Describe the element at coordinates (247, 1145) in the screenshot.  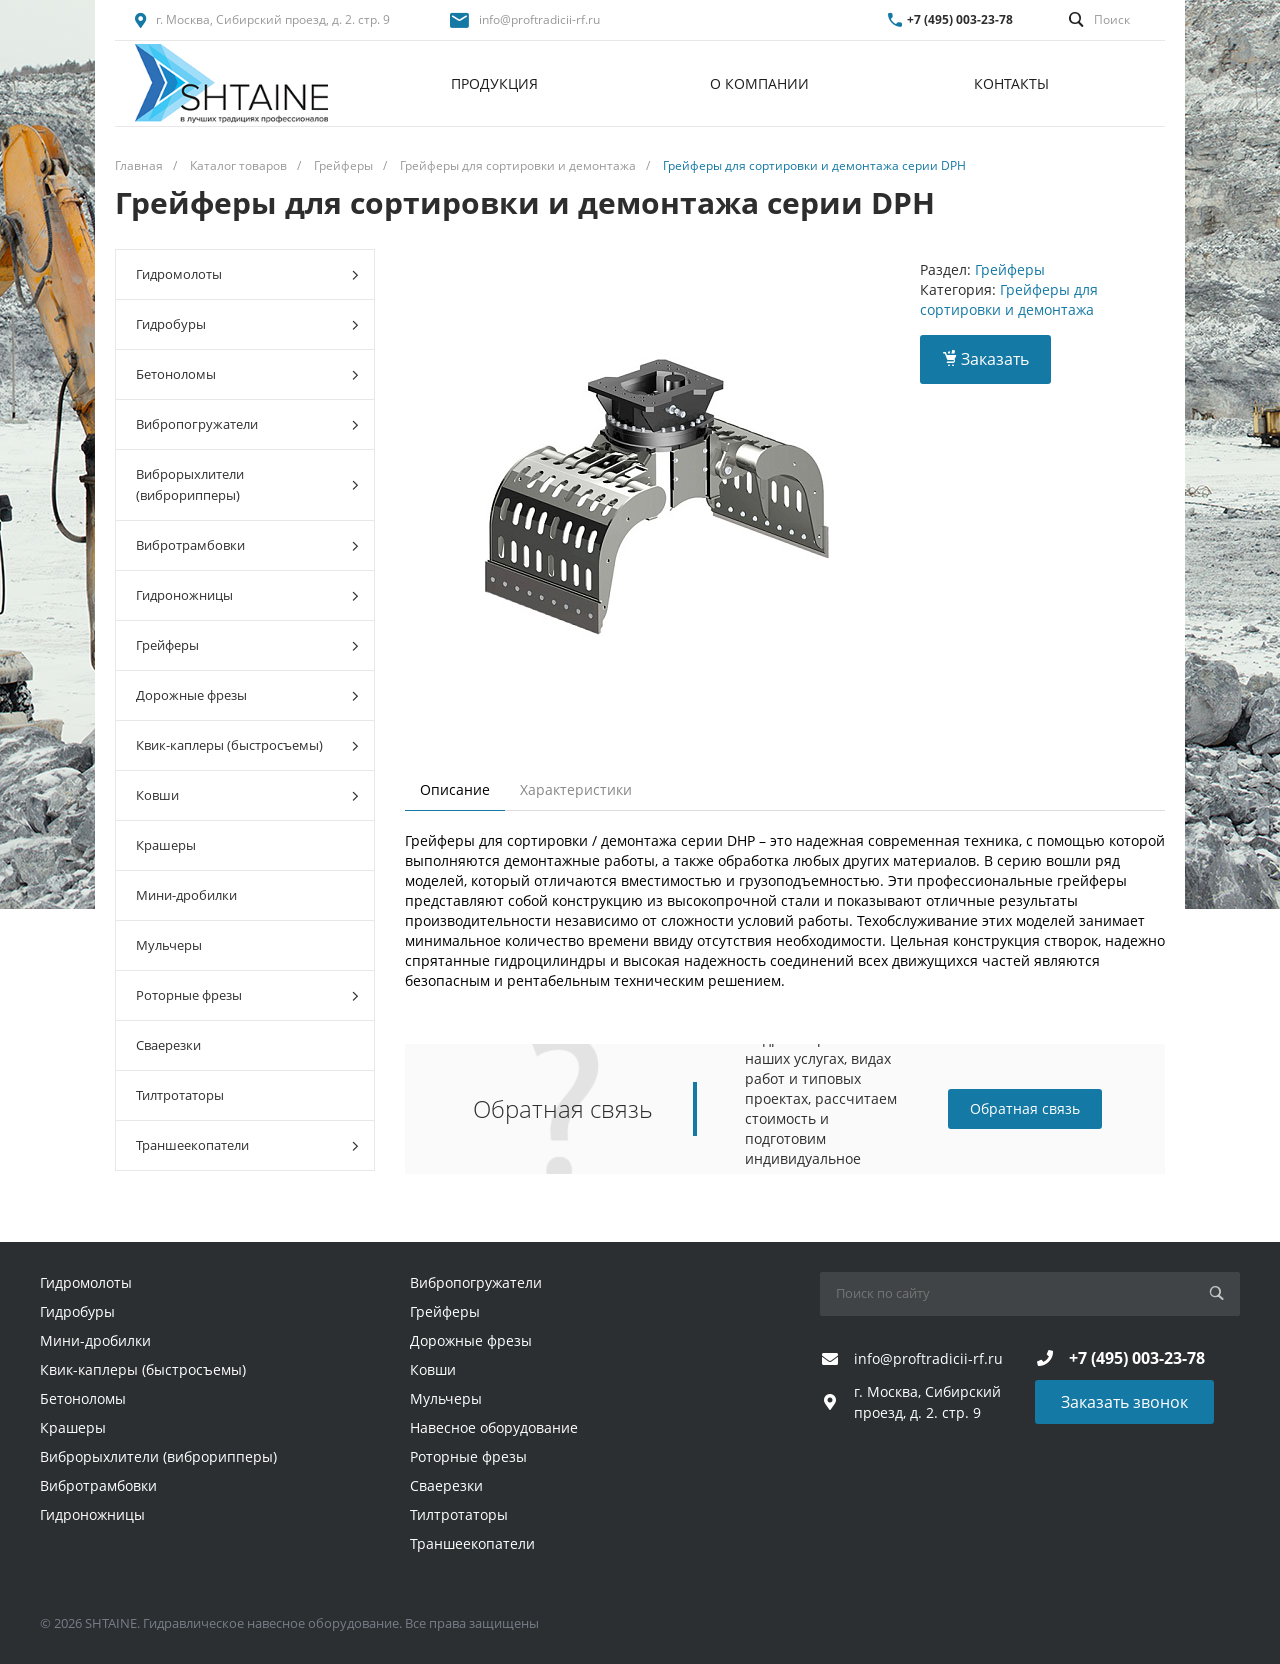
I see `Траншеекопатели` at that location.